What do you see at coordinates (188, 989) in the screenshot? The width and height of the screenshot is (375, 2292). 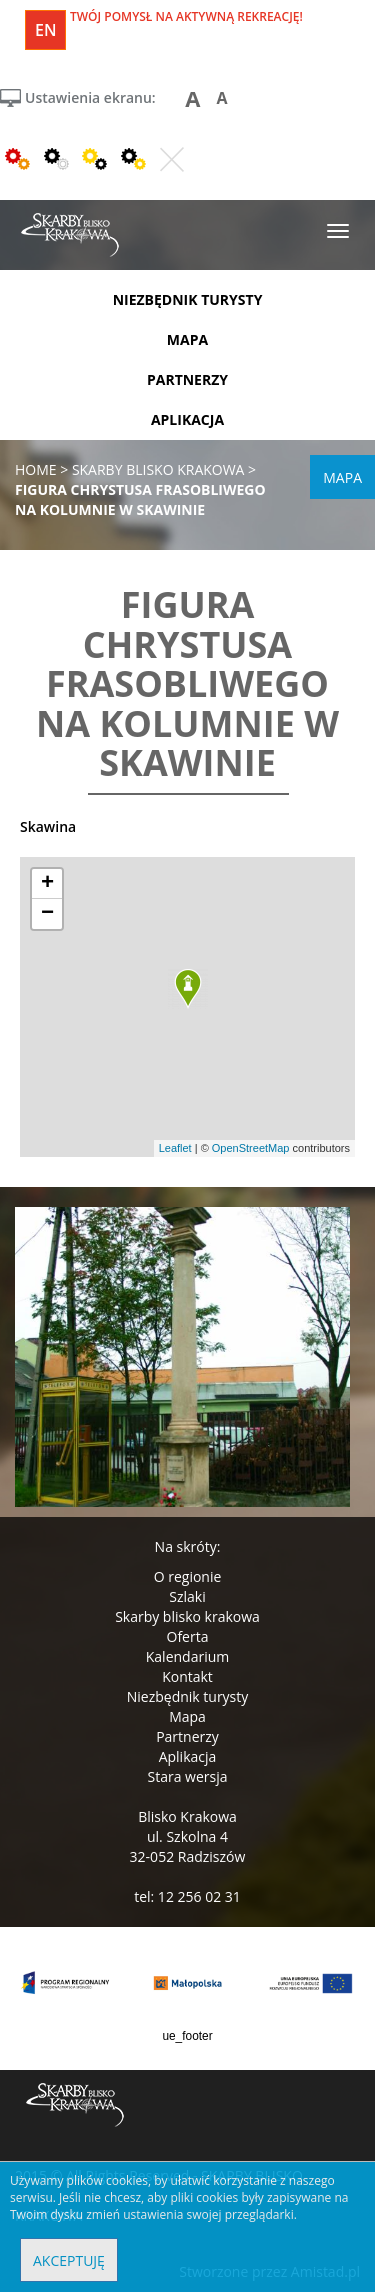 I see `[button]` at bounding box center [188, 989].